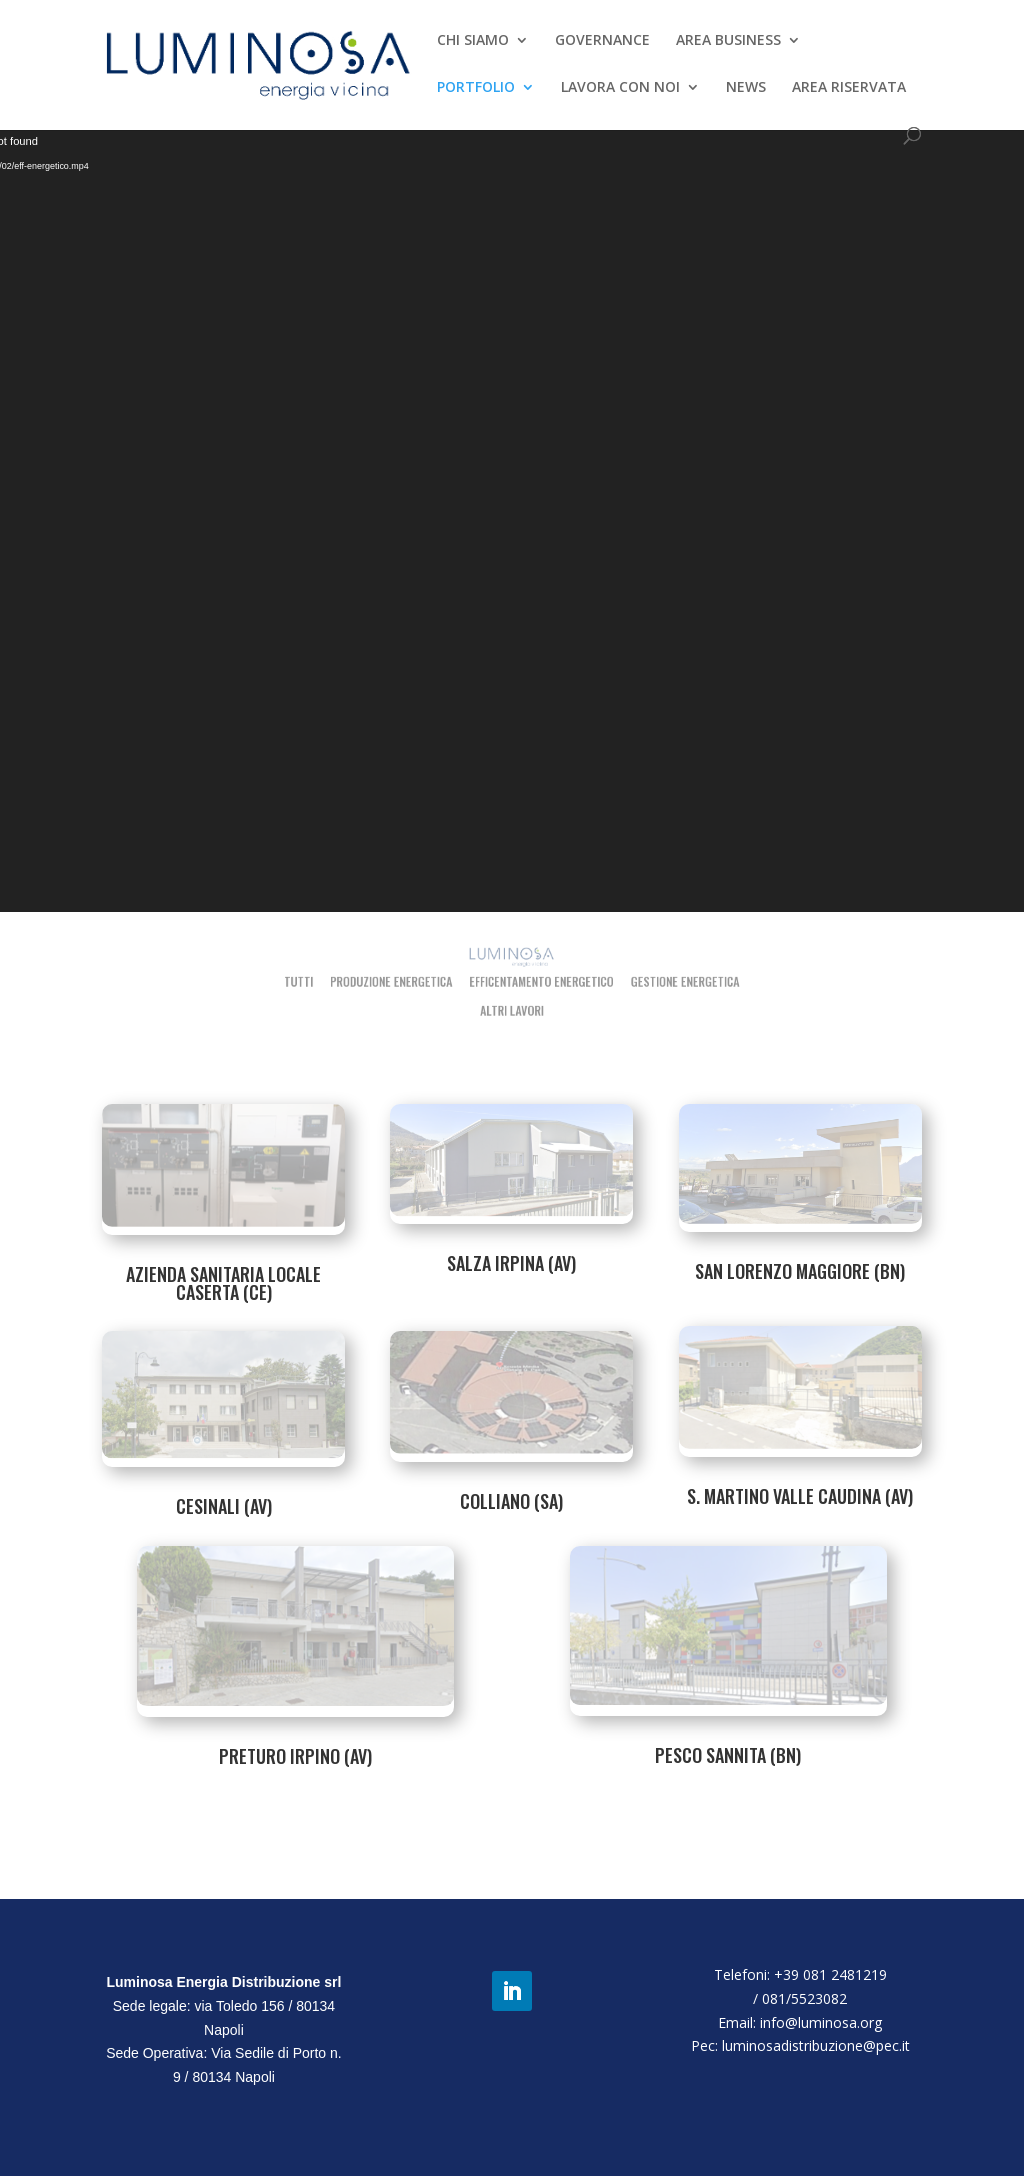 The height and width of the screenshot is (2176, 1024). I want to click on LAVORA CON NOI, so click(620, 88).